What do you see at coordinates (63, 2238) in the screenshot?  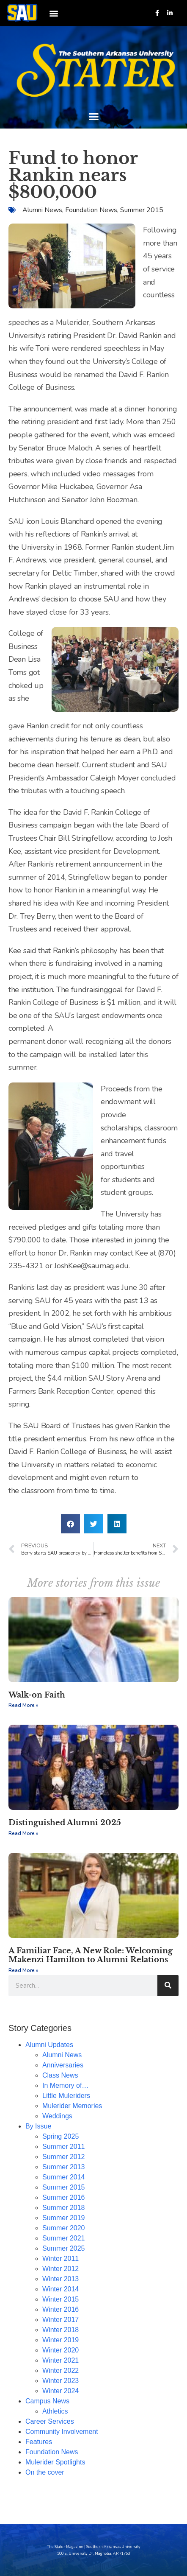 I see `Summer 2021` at bounding box center [63, 2238].